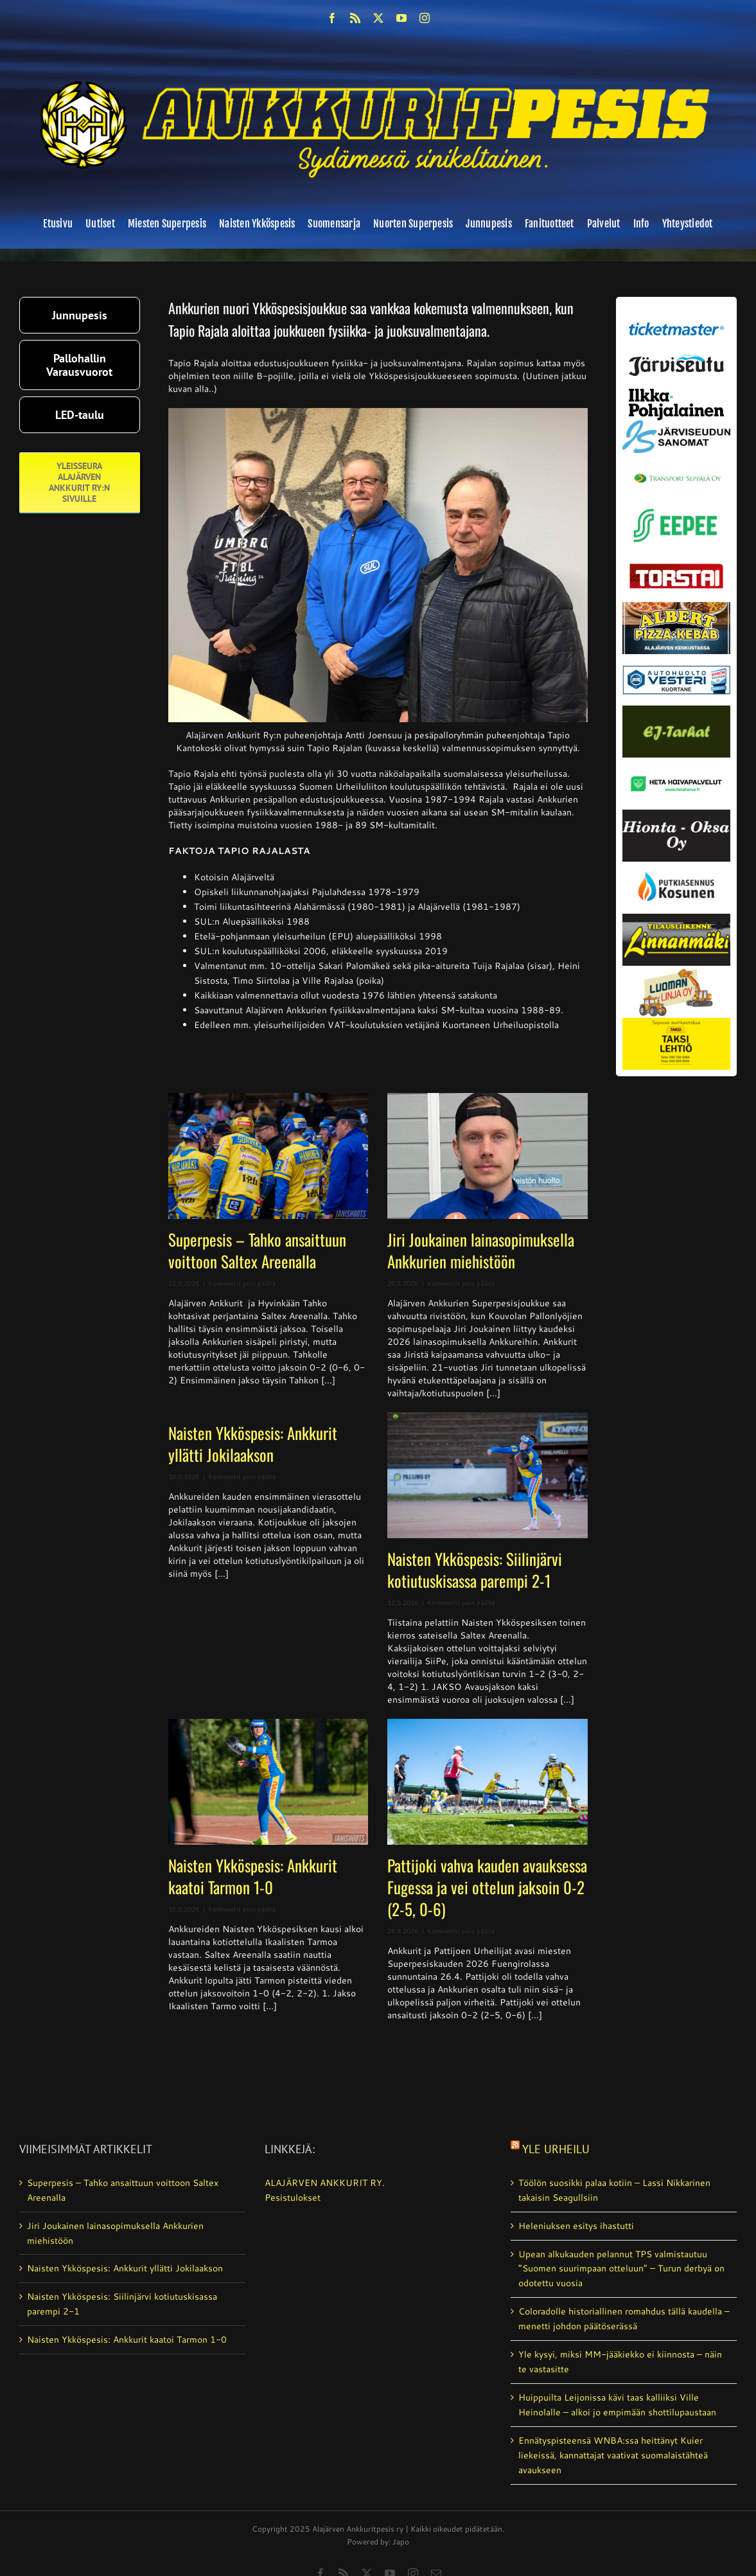 The height and width of the screenshot is (2576, 756). Describe the element at coordinates (268, 1156) in the screenshot. I see `[Superpesis – Tahko ansaittuun voittoon Saltex Areenalla]` at that location.